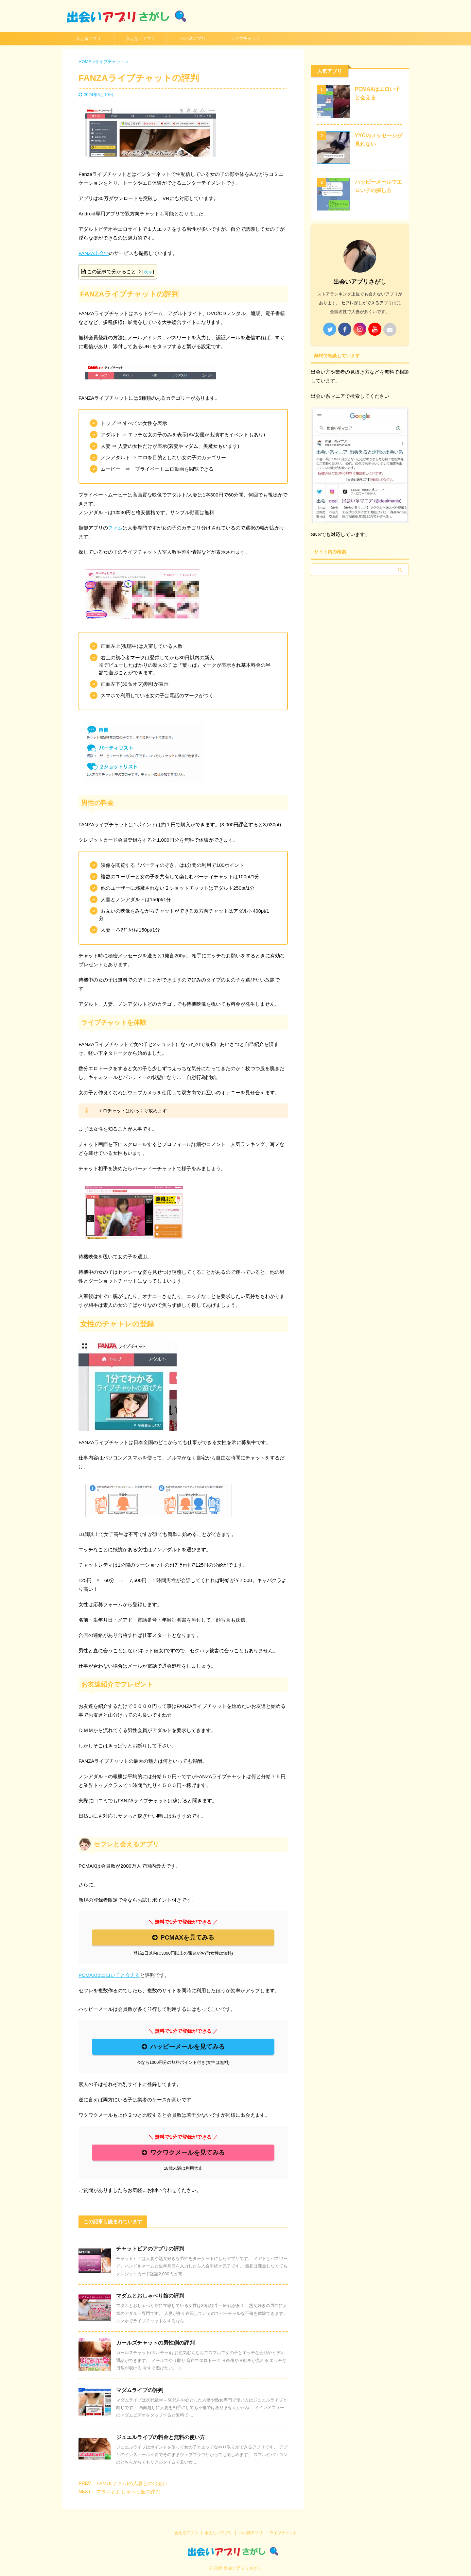  Describe the element at coordinates (193, 38) in the screenshot. I see `パパ活アプリ` at that location.